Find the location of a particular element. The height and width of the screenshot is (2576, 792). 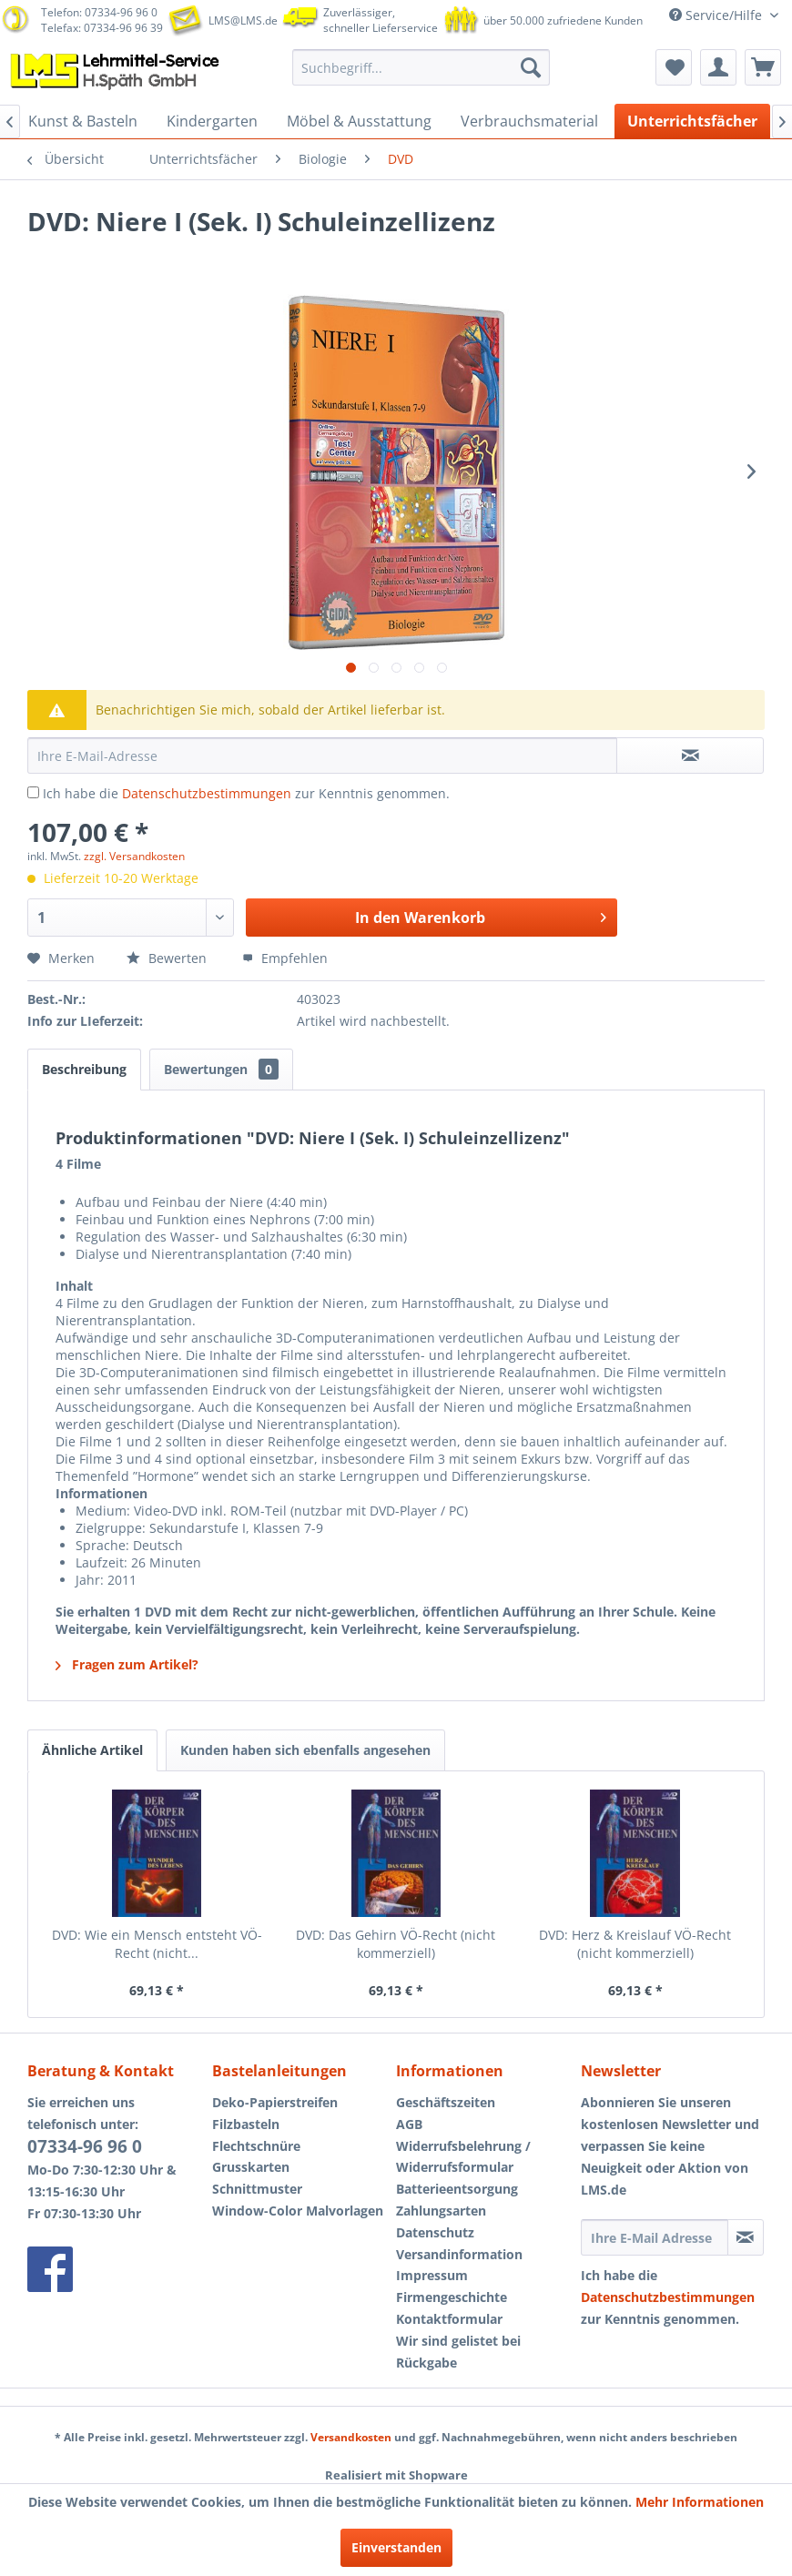

Service/Hilfe [menuitem] is located at coordinates (717, 15).